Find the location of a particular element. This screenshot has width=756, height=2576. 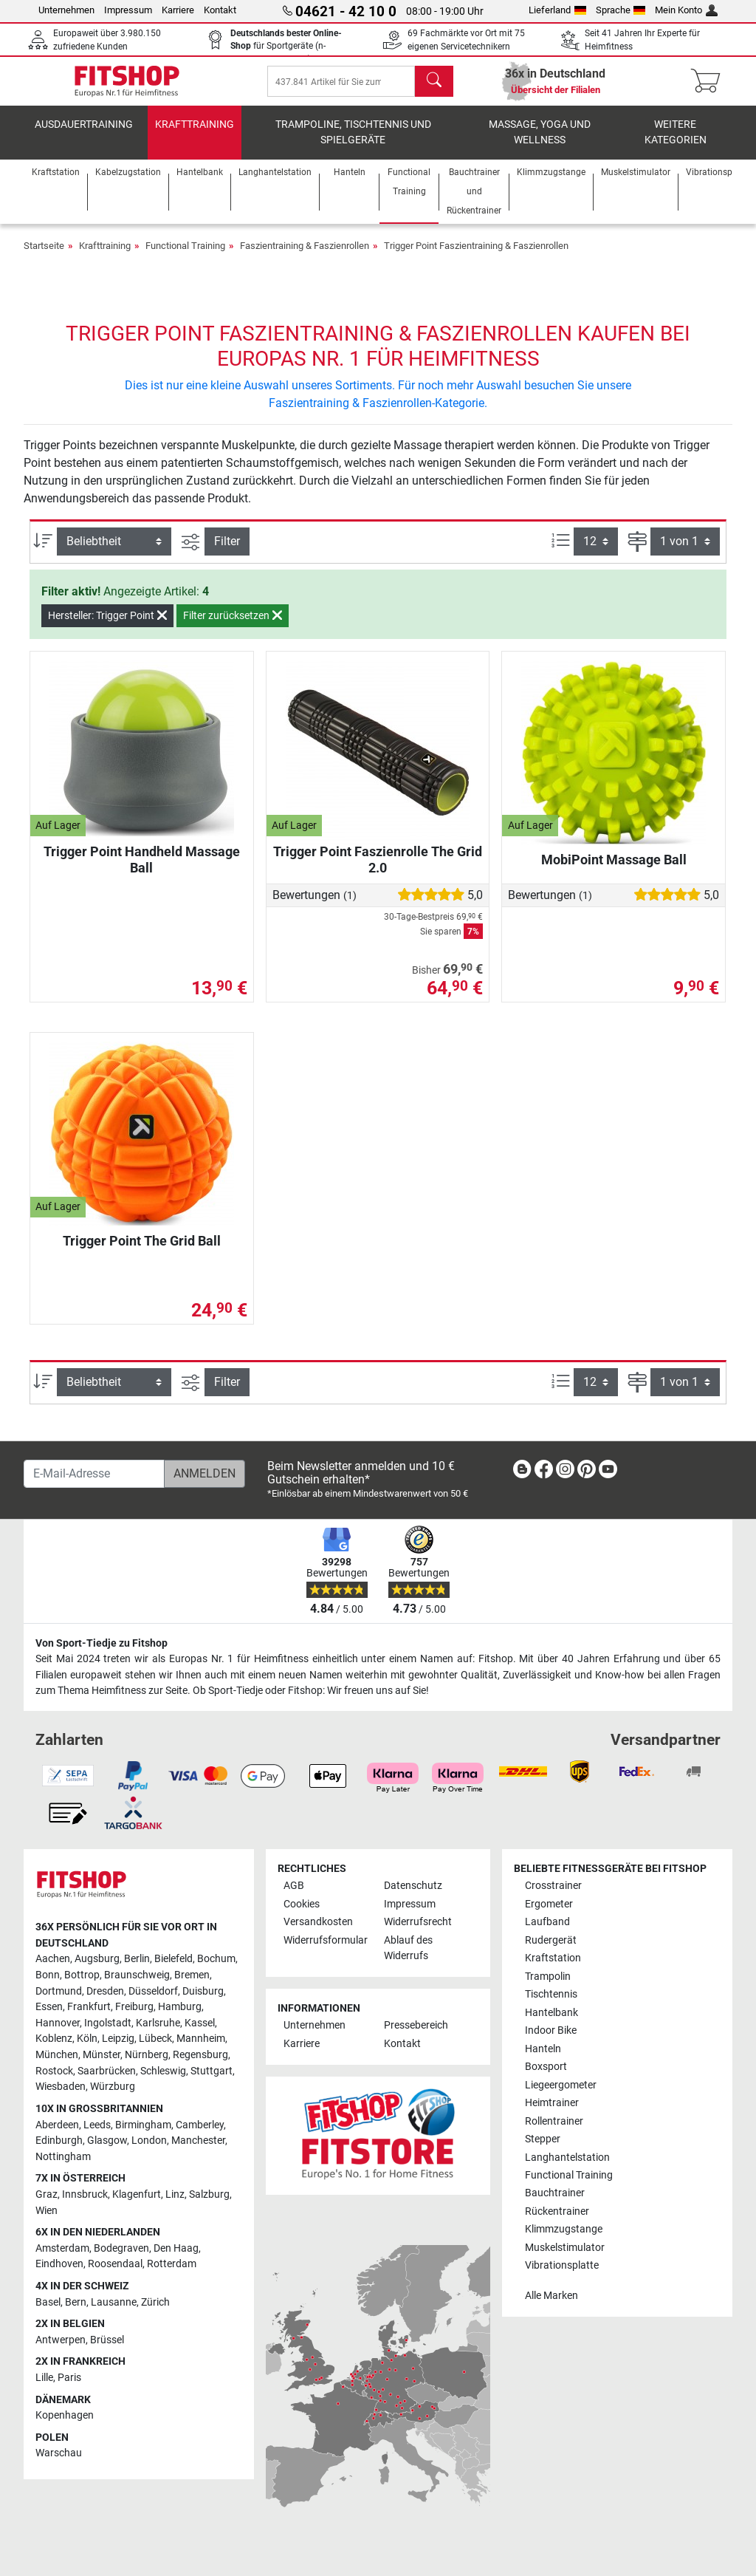

Saarbrücken [link] is located at coordinates (107, 2071).